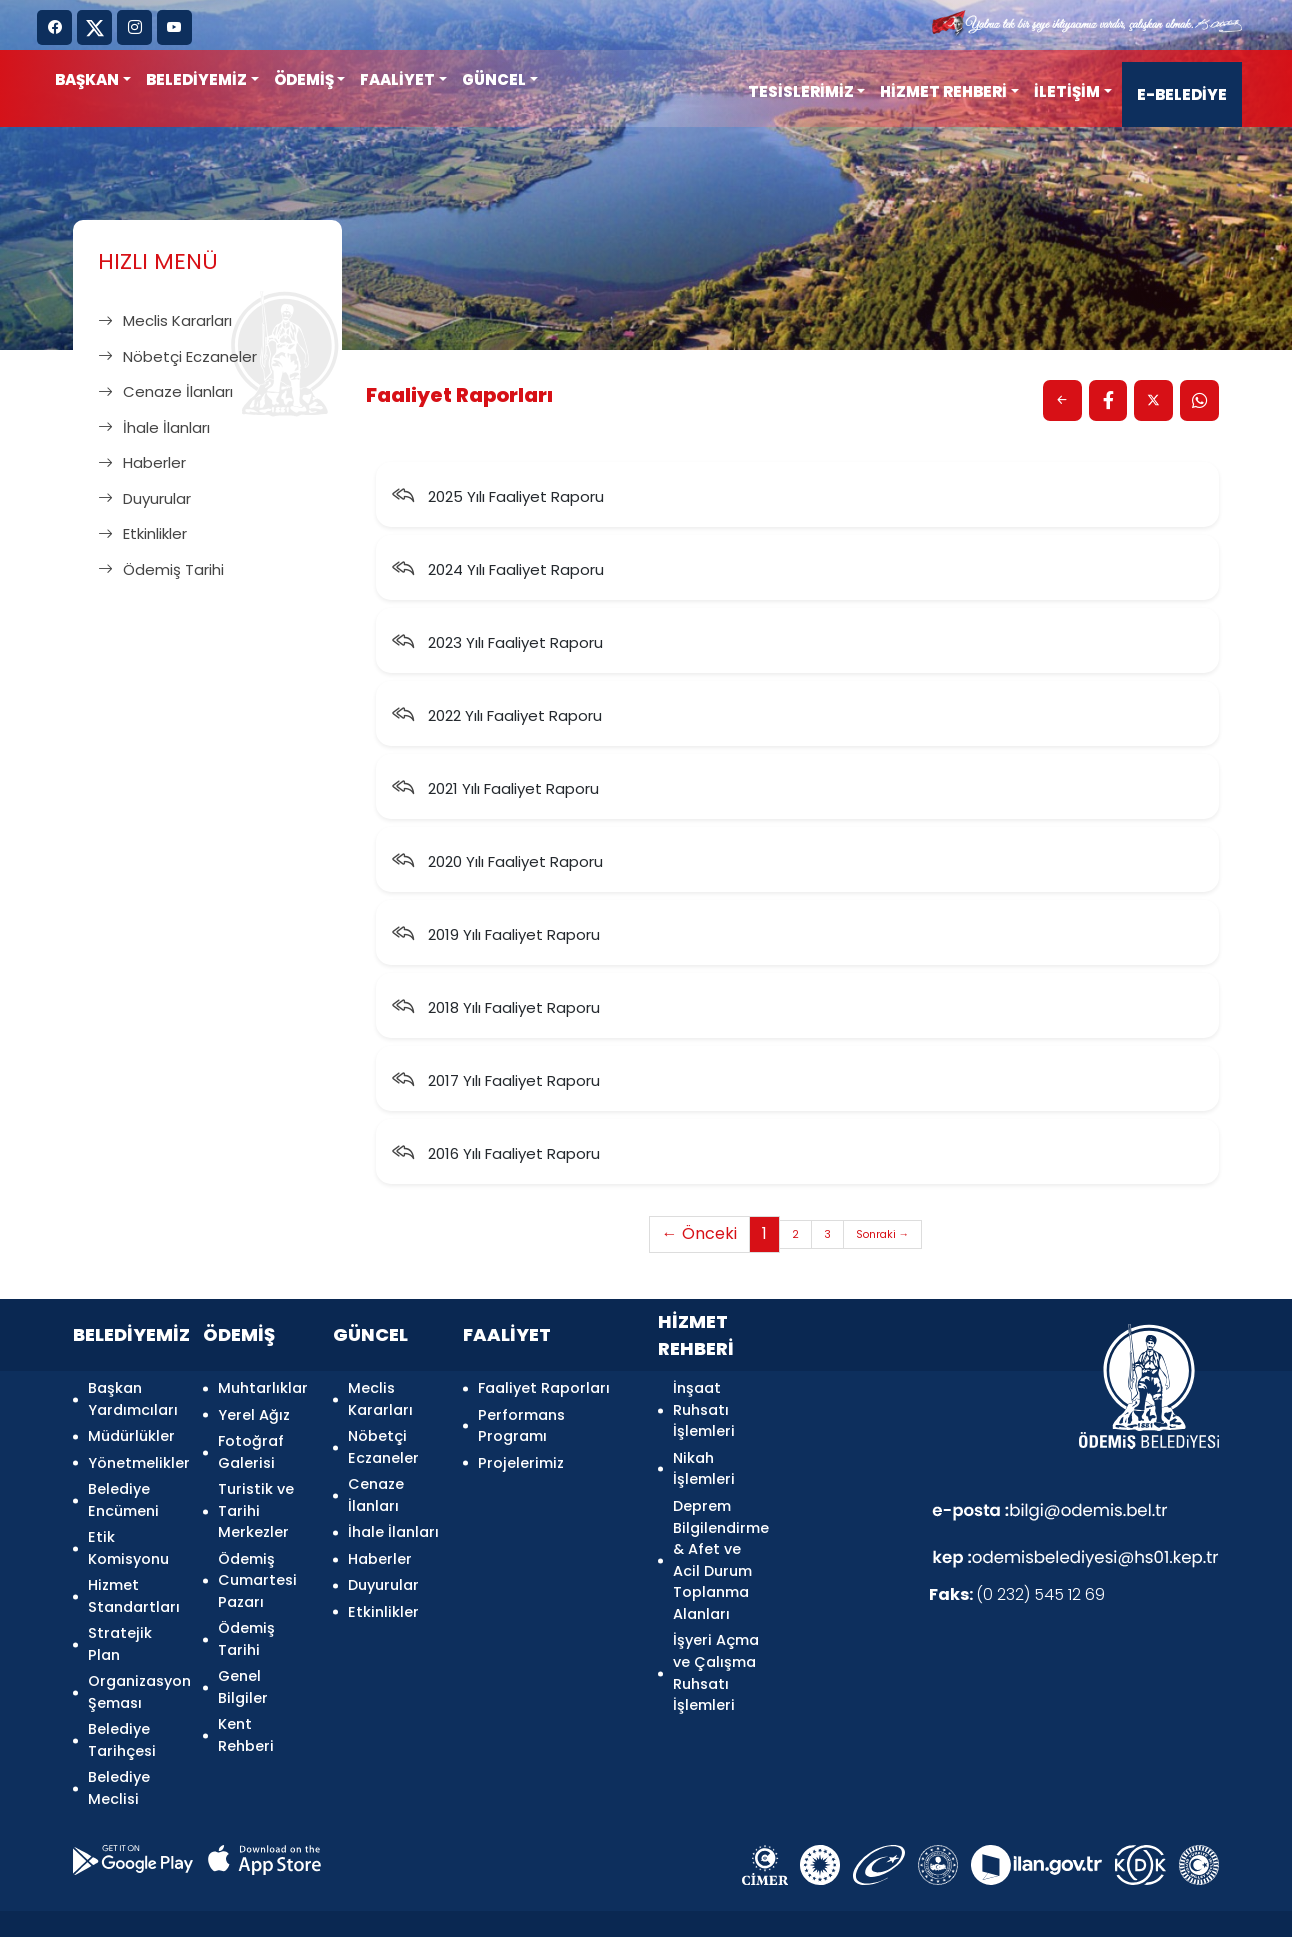  I want to click on 2021 Yılı Faaliyet Raporu, so click(495, 790).